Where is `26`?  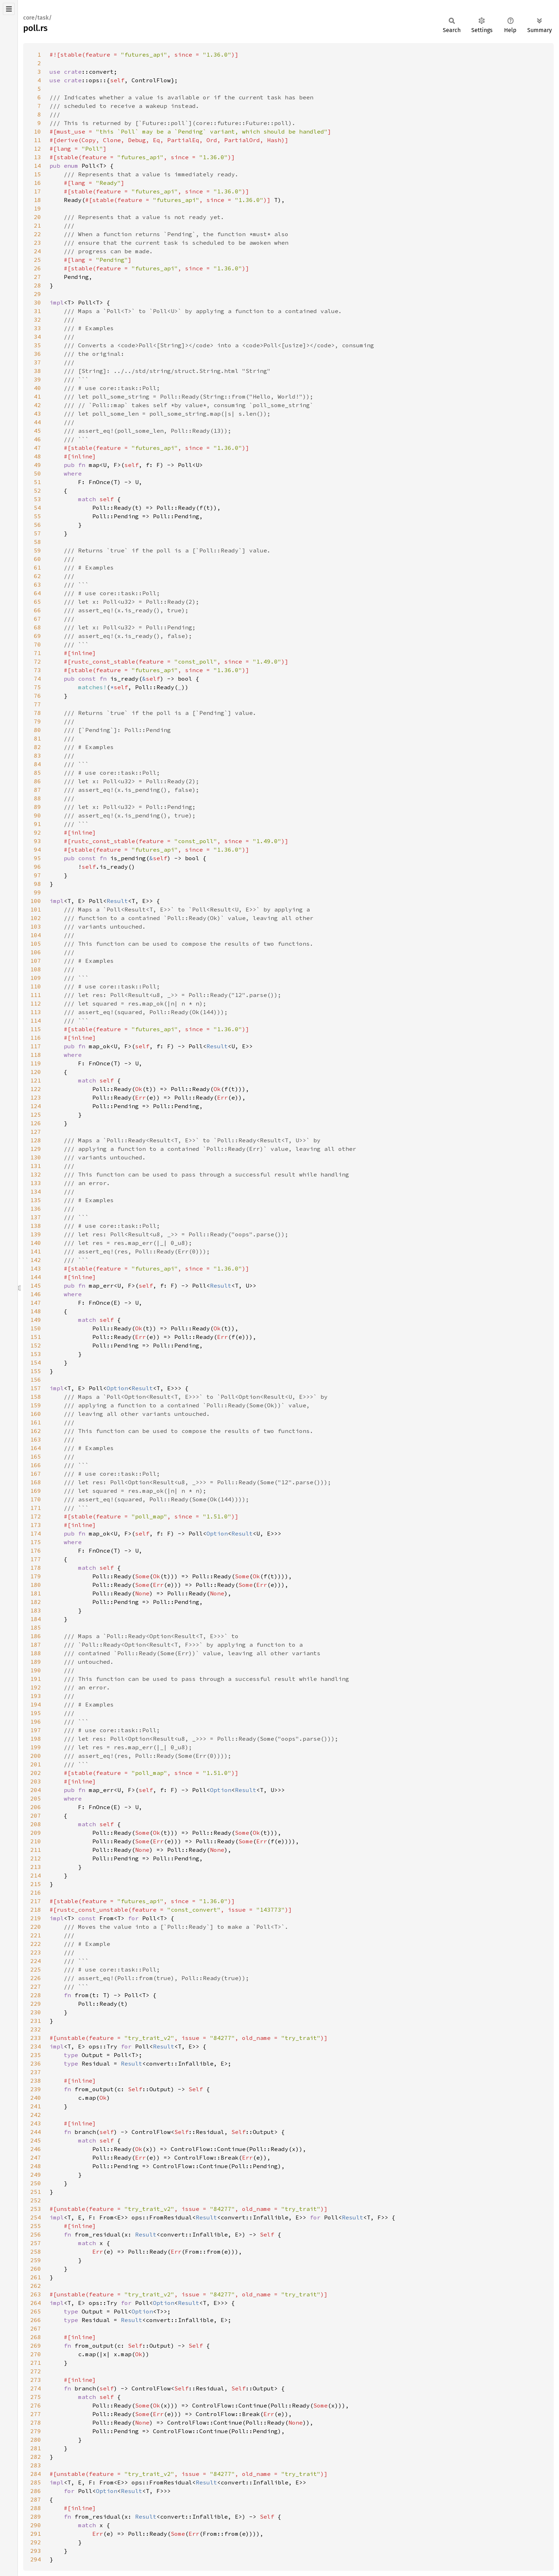
26 is located at coordinates (37, 268).